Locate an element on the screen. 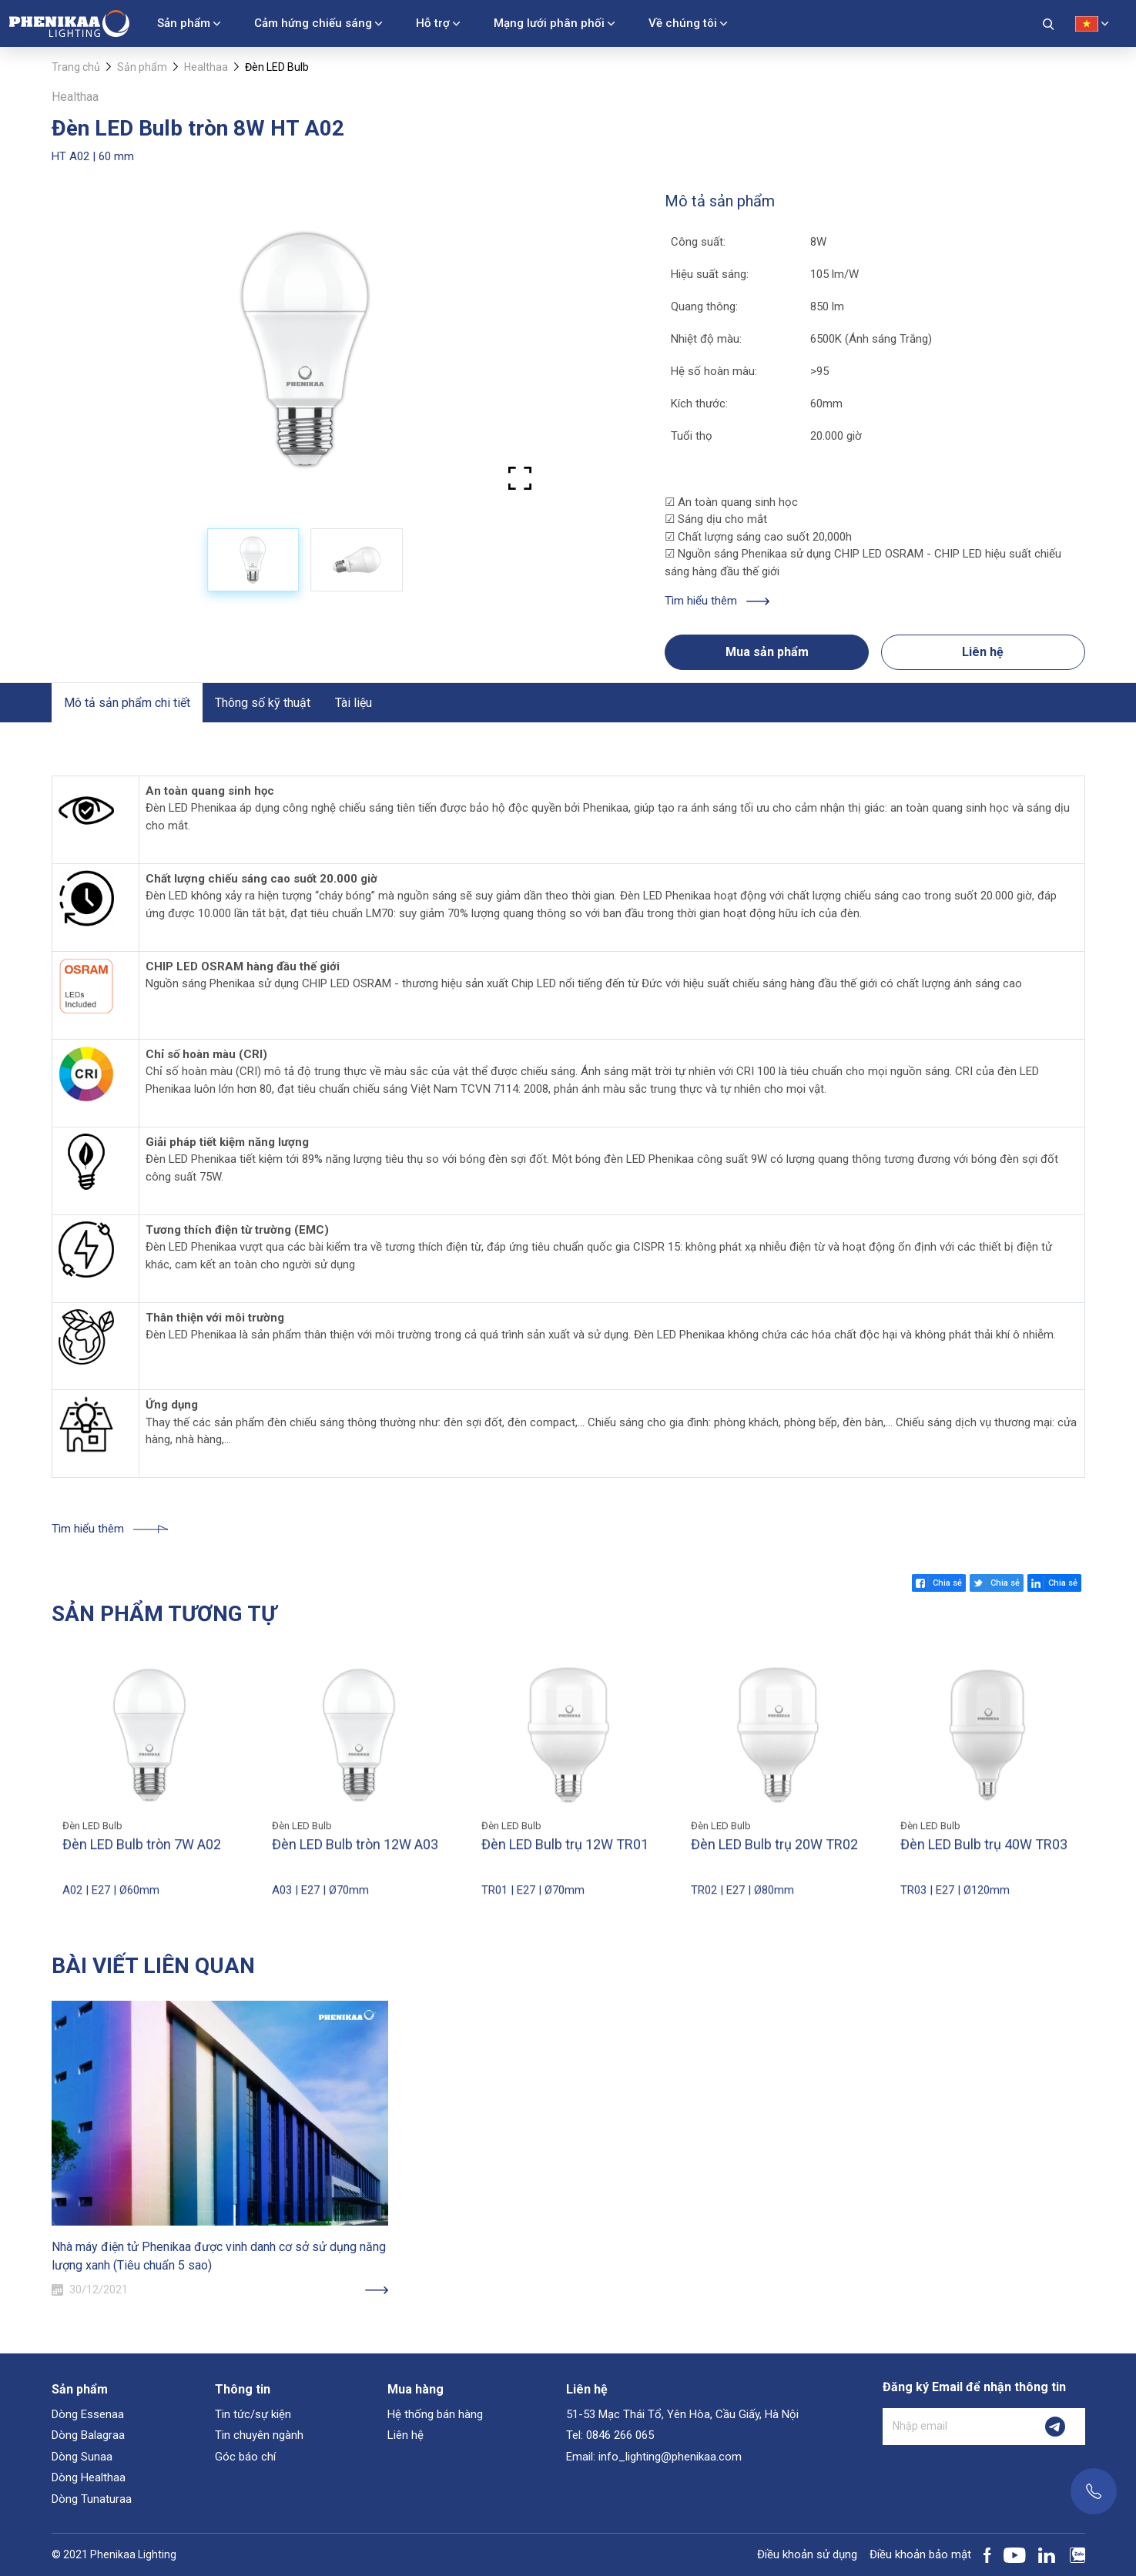  Dòng Tunaturaa is located at coordinates (92, 2499).